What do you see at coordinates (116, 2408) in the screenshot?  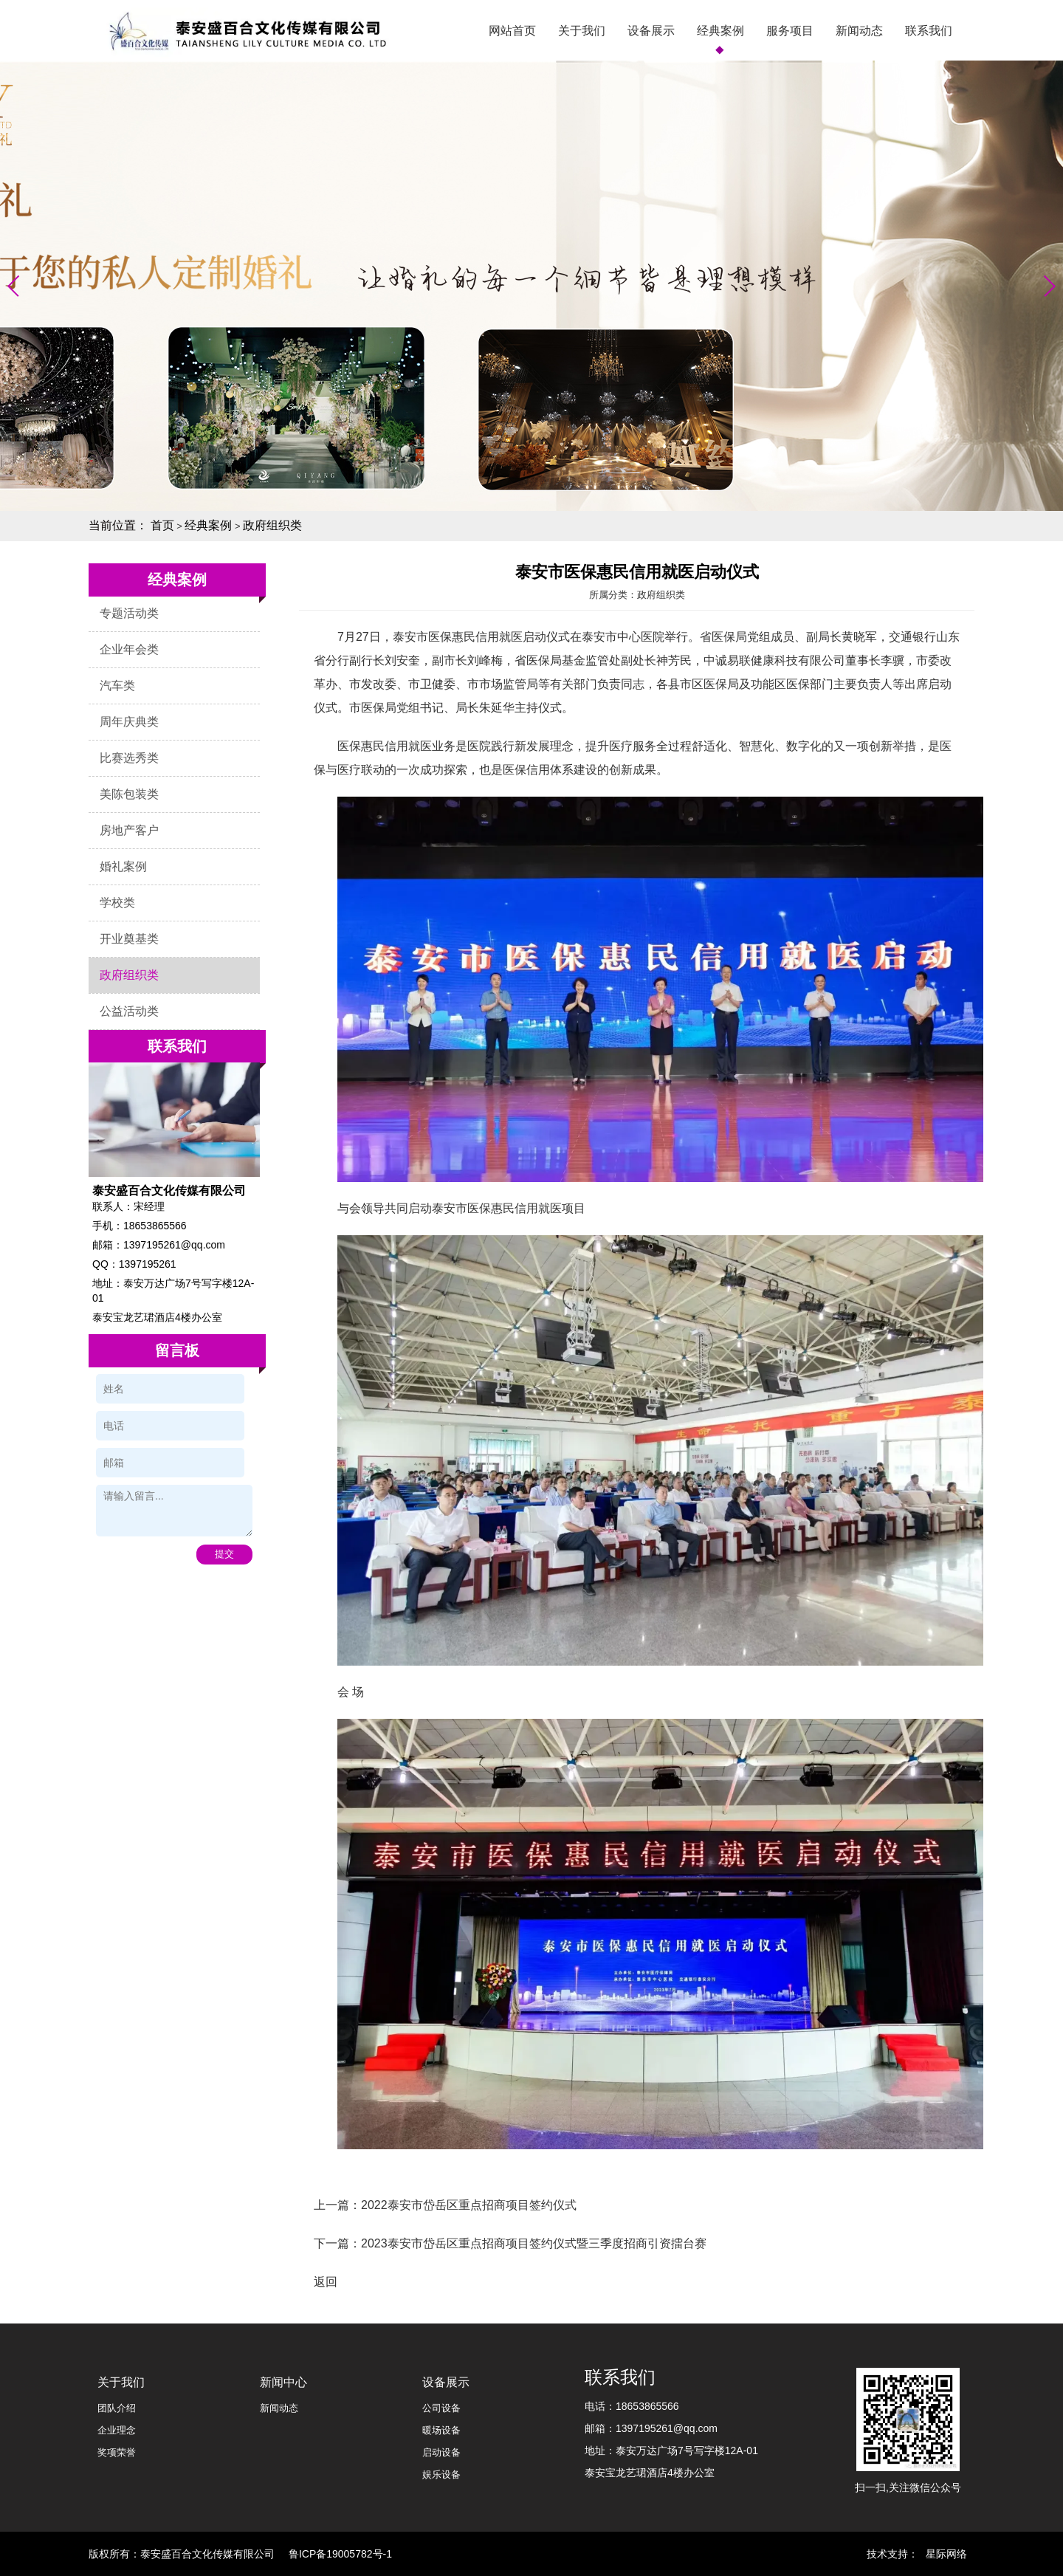 I see `团队介绍` at bounding box center [116, 2408].